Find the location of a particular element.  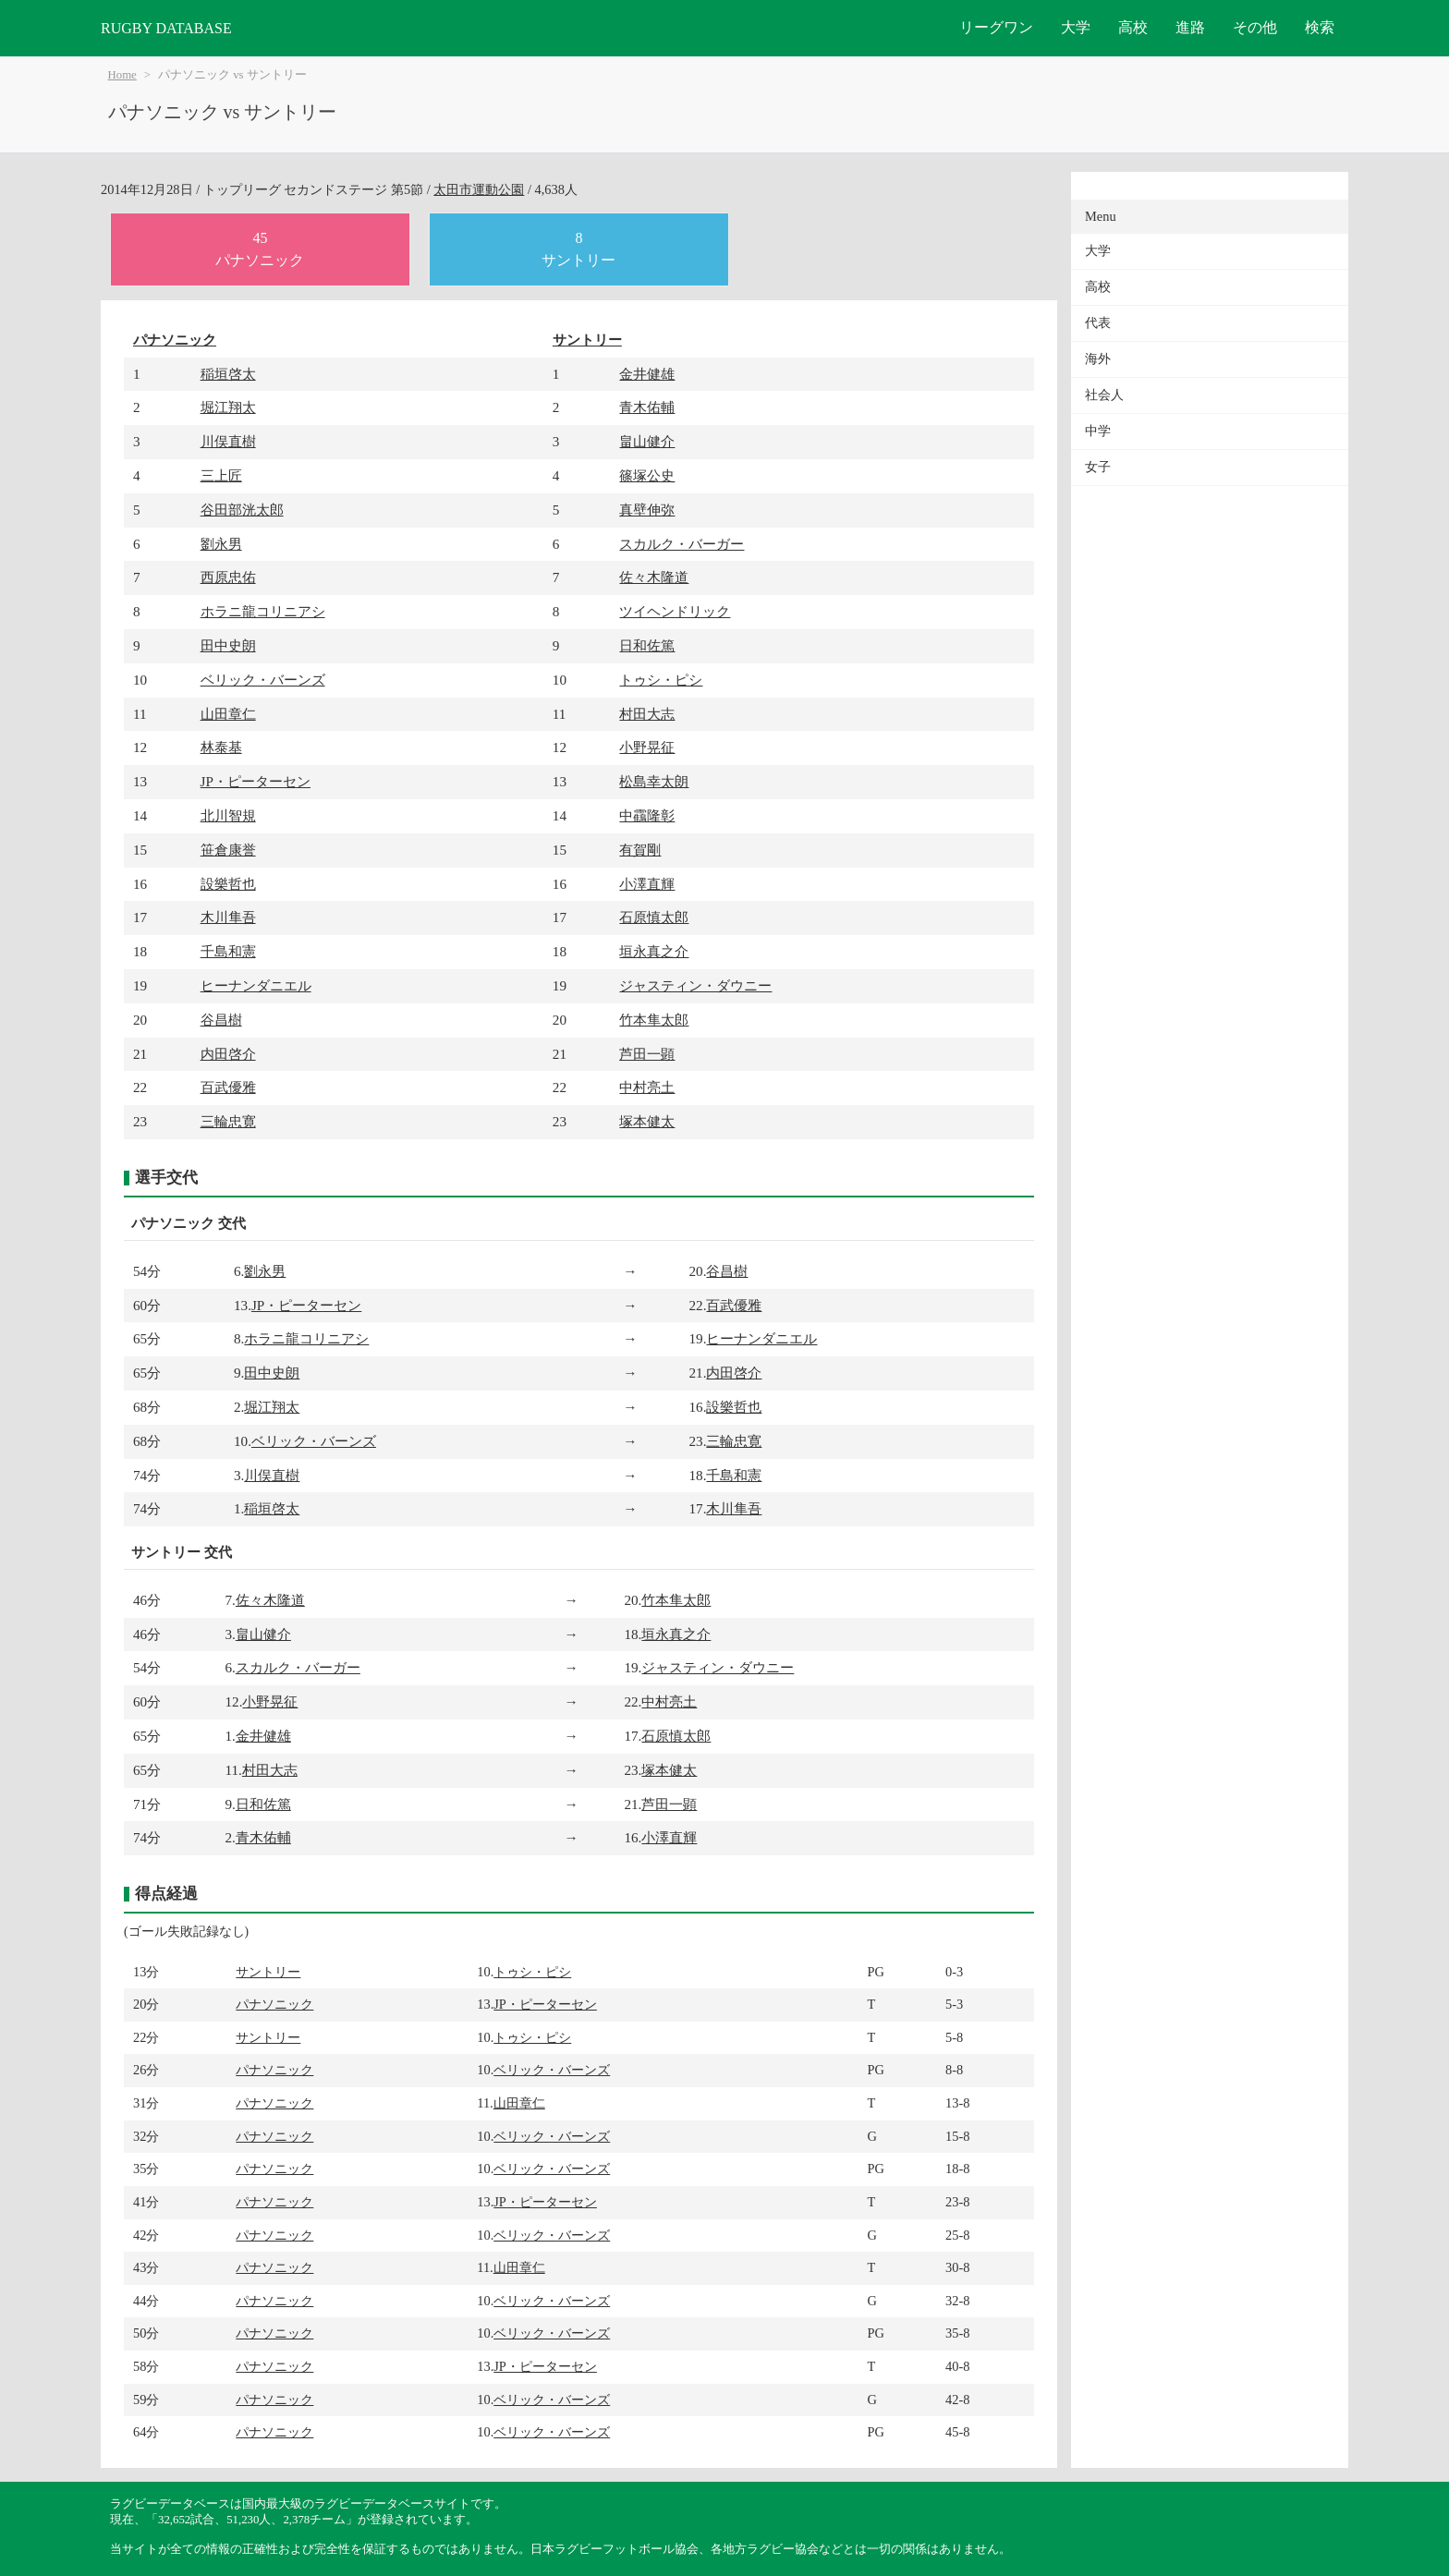

スカルク・バーガー is located at coordinates (681, 544).